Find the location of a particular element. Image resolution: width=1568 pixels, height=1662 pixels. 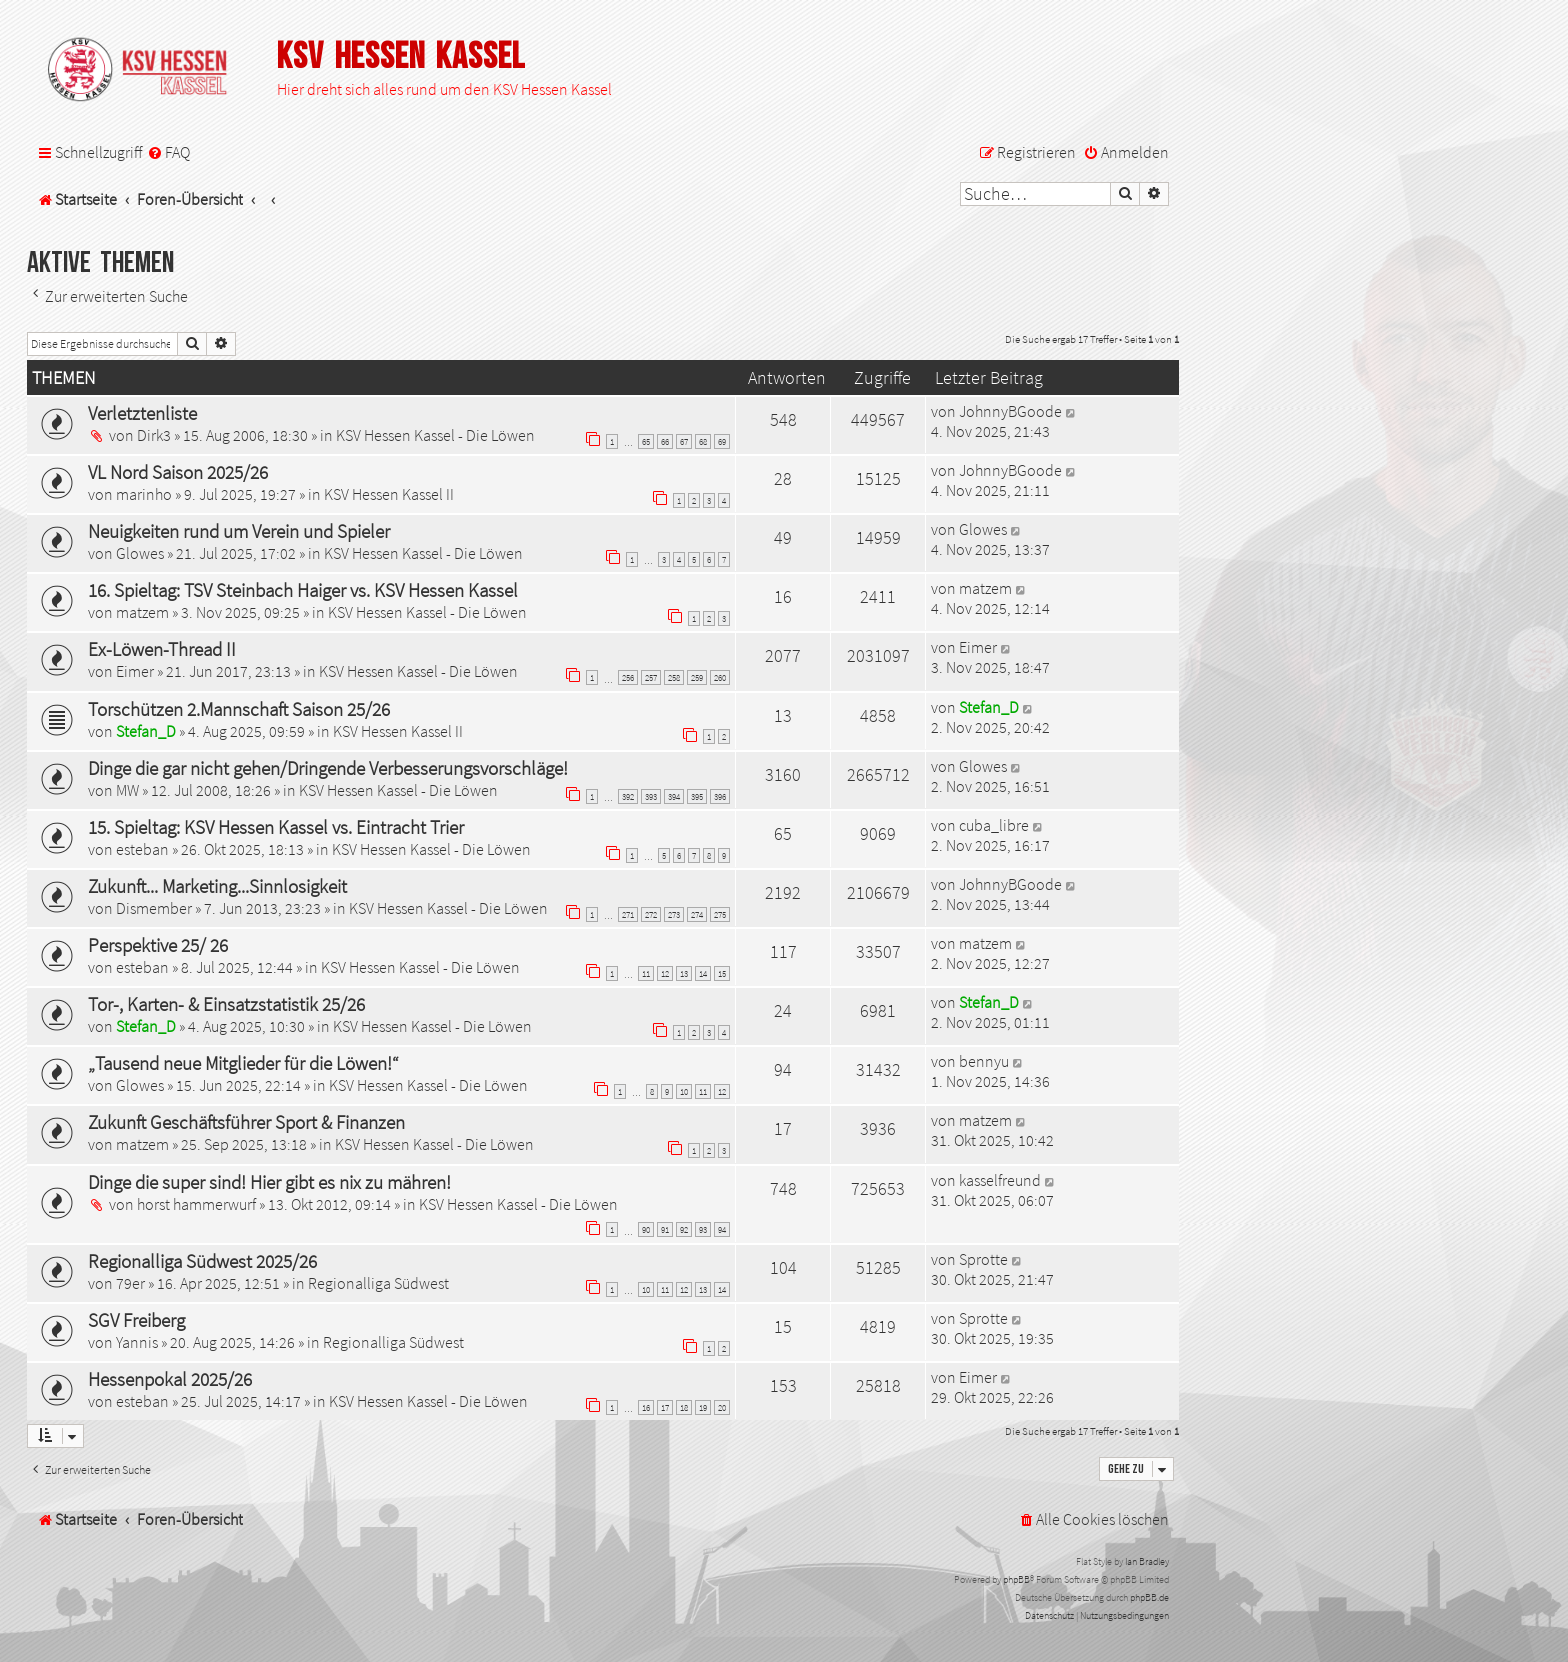

259 is located at coordinates (697, 677).